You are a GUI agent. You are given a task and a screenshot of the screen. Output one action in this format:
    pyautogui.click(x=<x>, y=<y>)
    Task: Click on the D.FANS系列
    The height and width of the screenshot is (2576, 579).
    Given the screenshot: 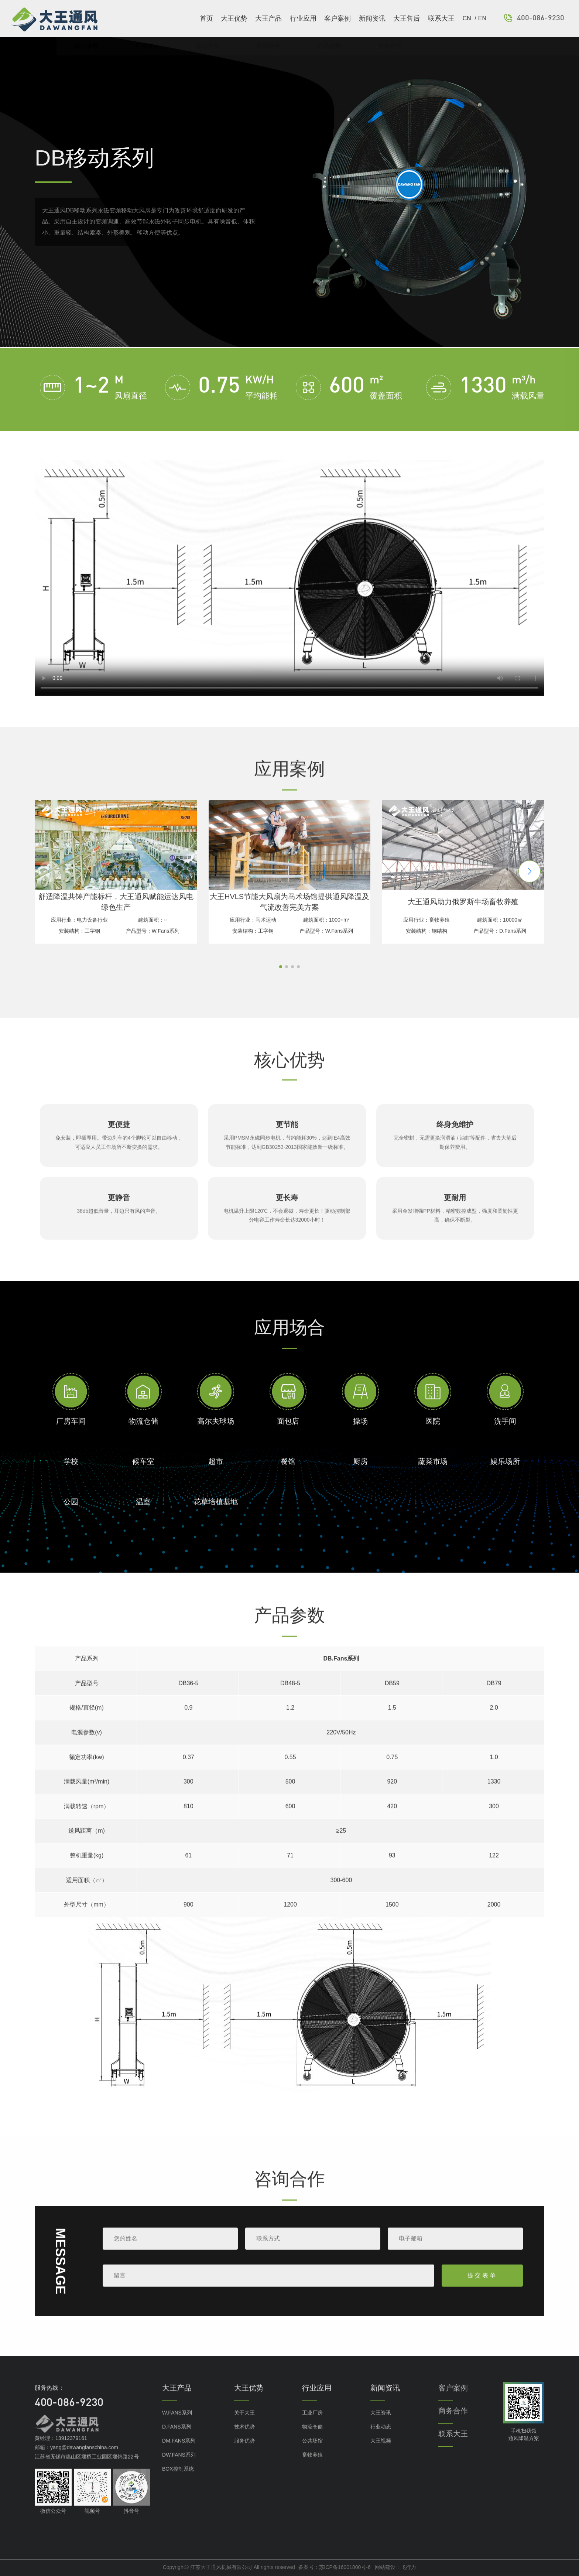 What is the action you would take?
    pyautogui.click(x=176, y=2443)
    